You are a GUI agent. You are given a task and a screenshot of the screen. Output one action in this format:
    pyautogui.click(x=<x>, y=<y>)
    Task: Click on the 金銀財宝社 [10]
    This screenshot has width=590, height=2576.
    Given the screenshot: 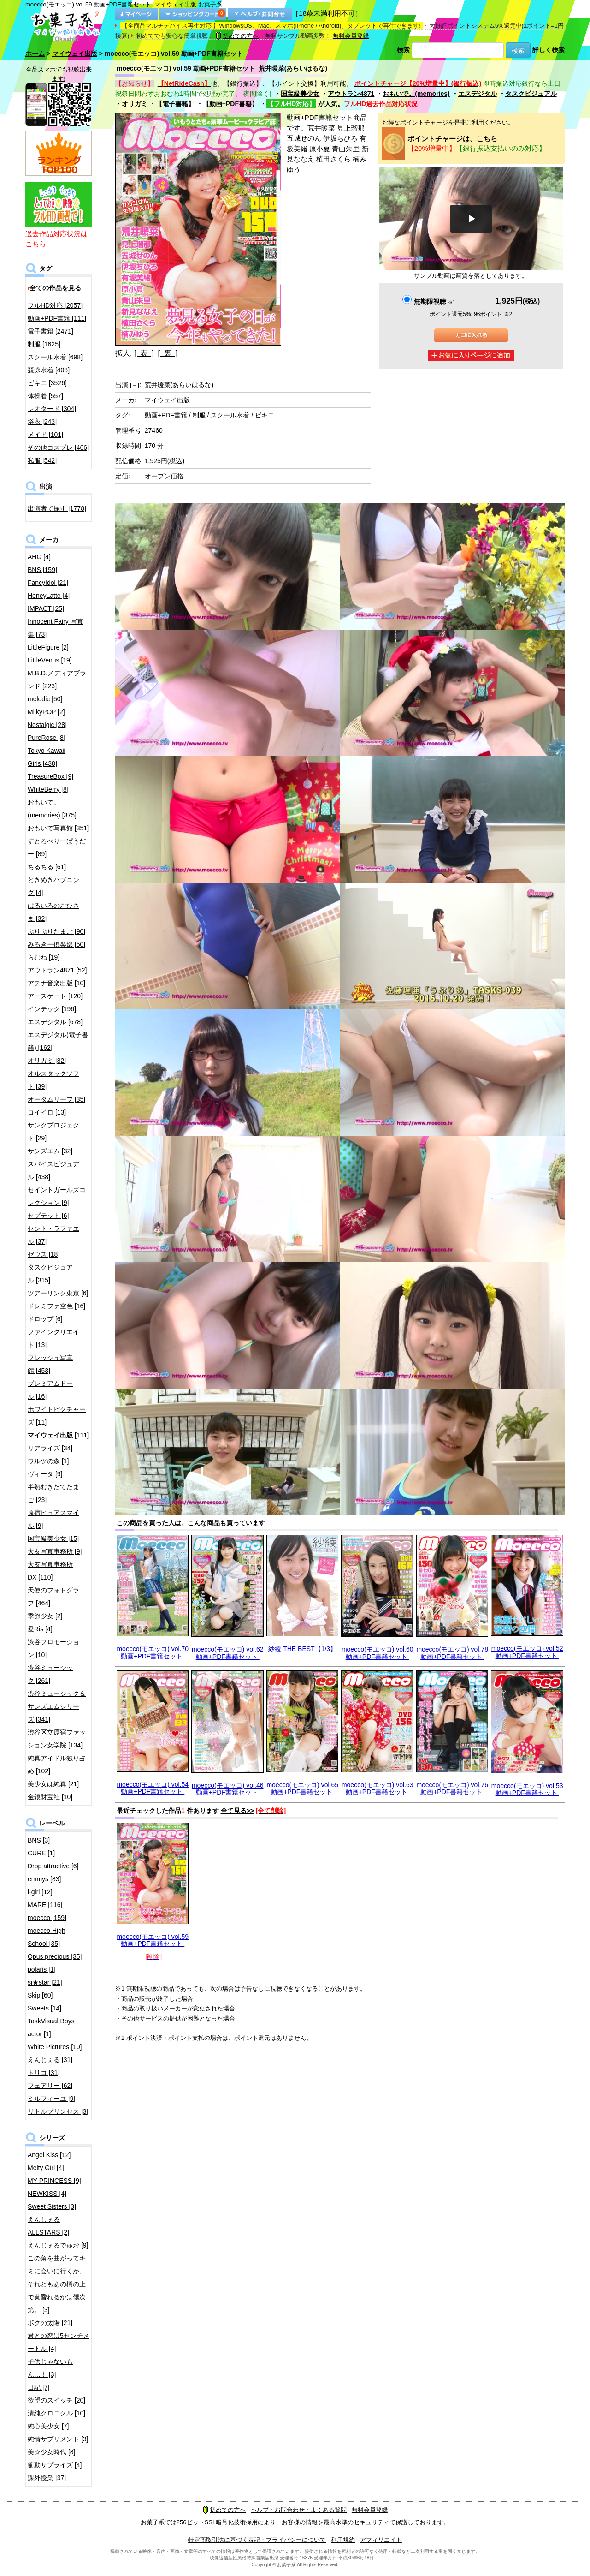 What is the action you would take?
    pyautogui.click(x=50, y=1797)
    